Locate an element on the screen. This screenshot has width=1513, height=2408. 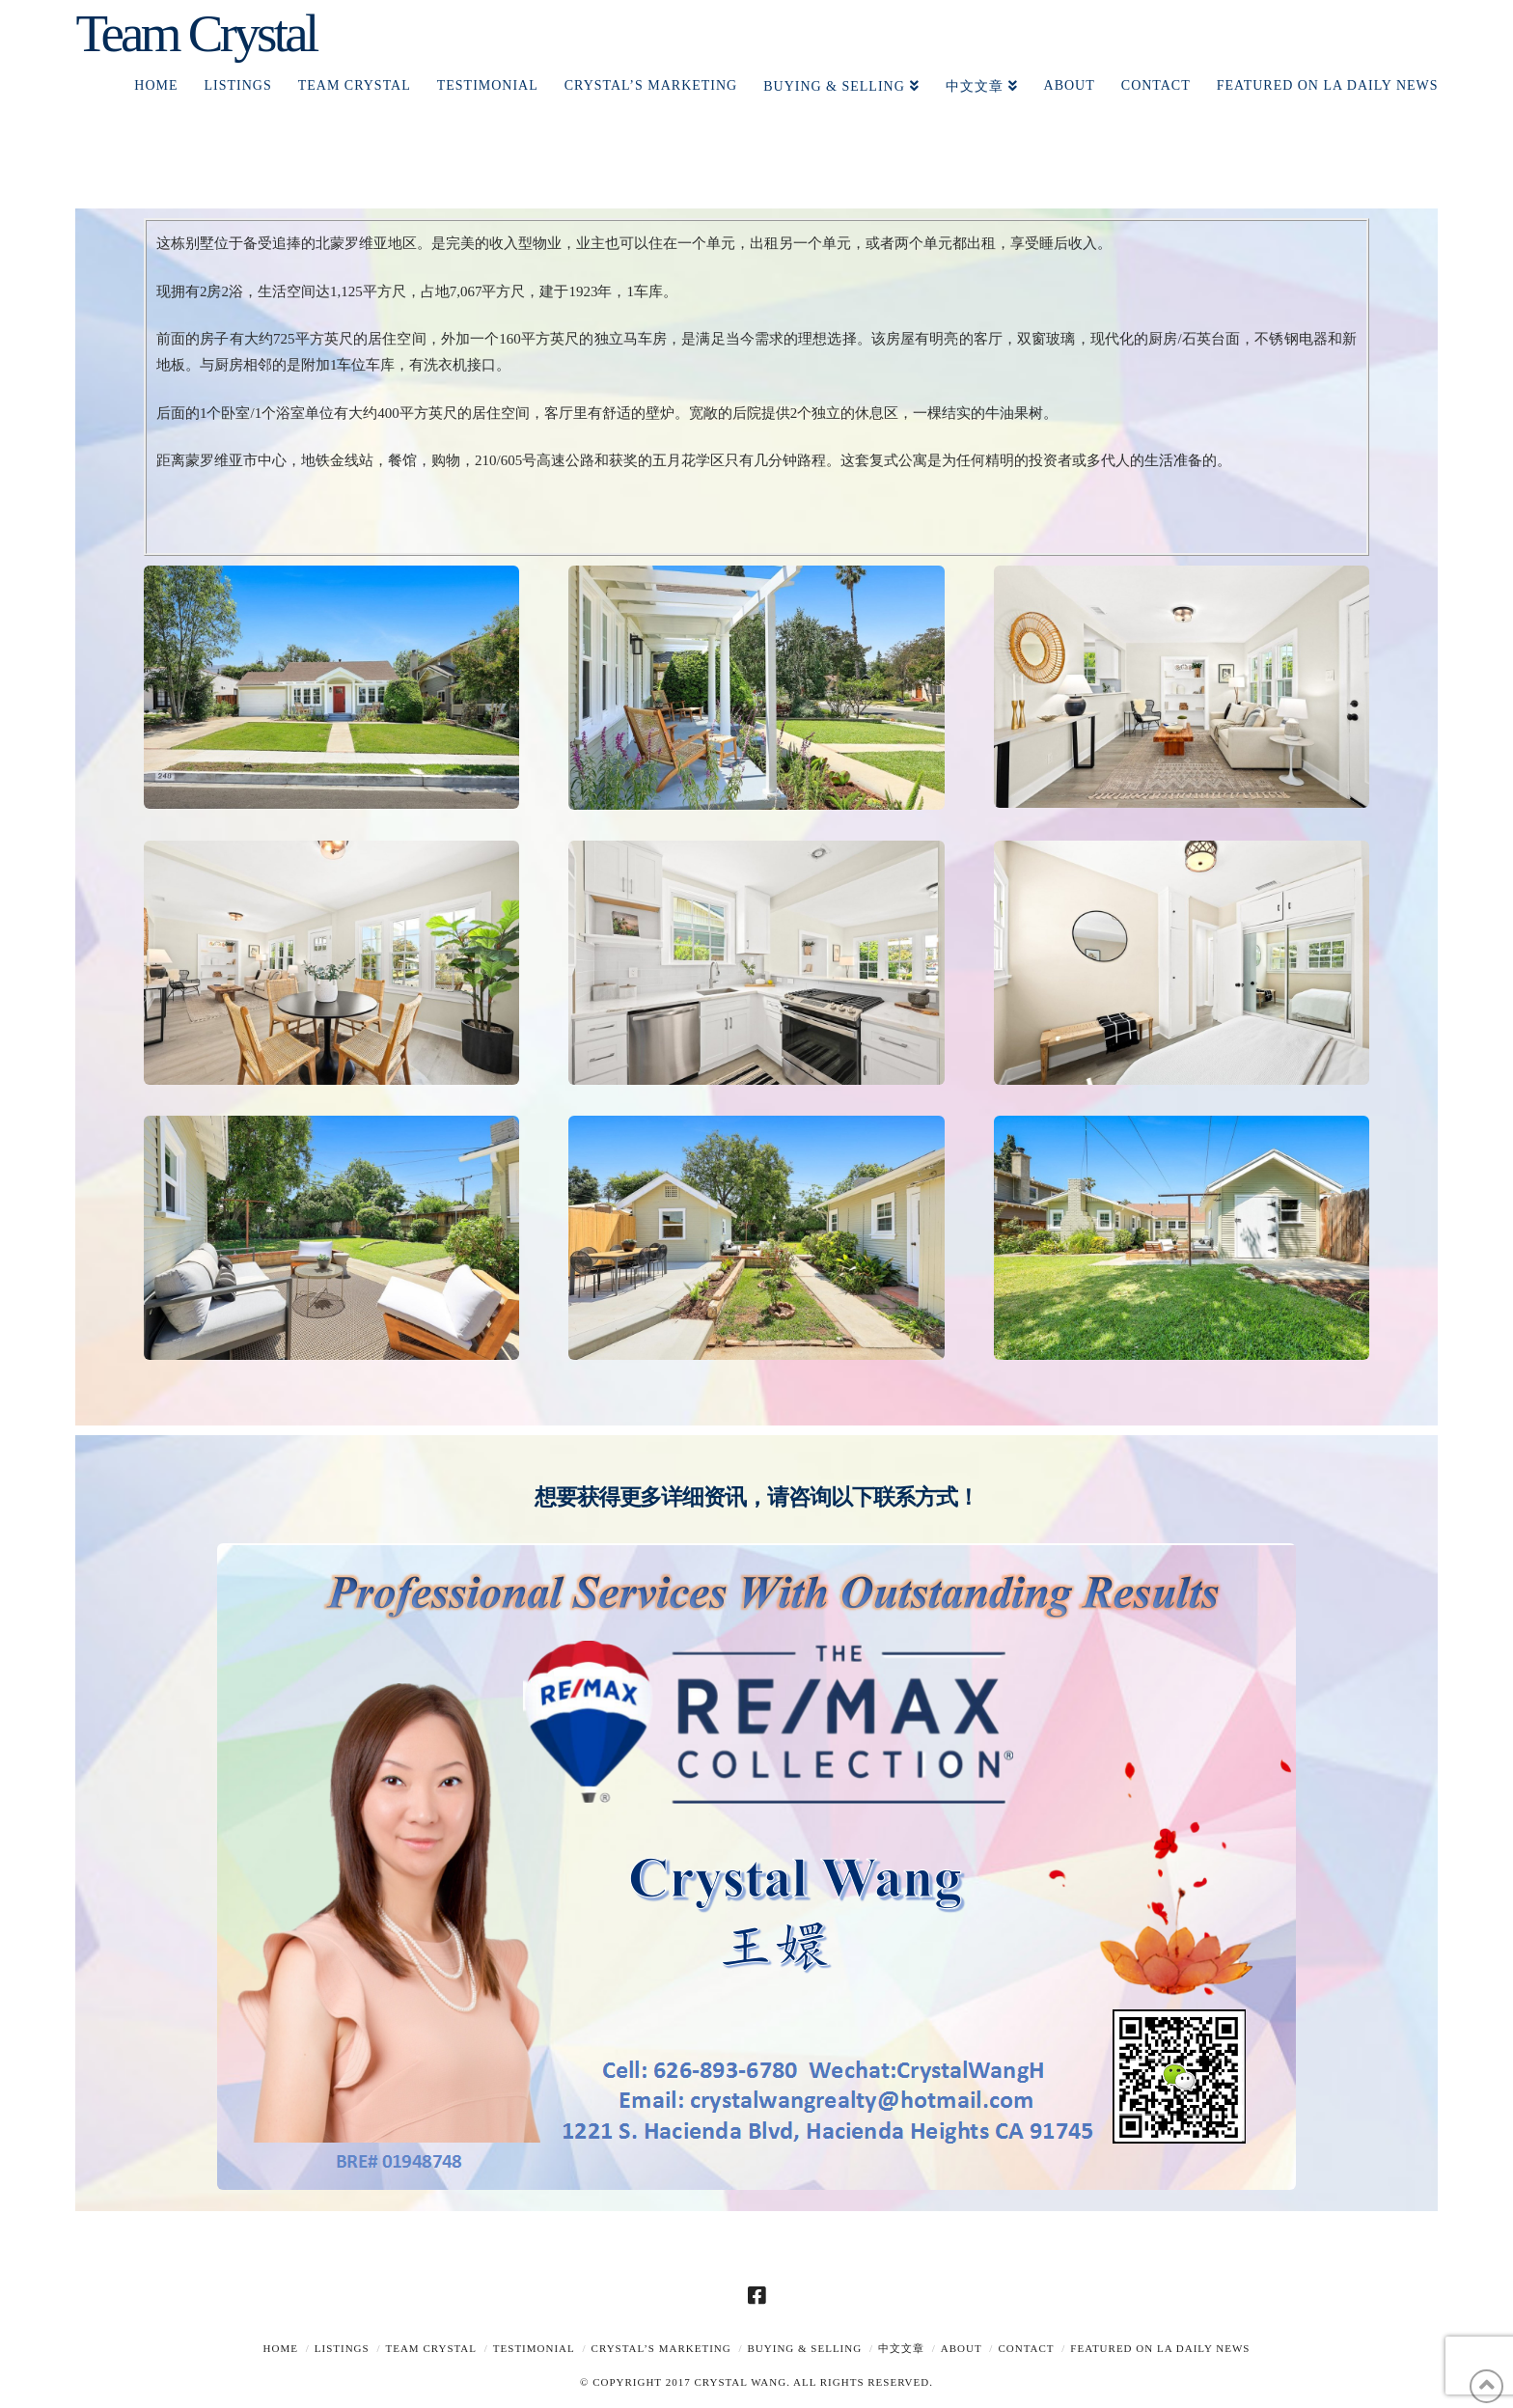
Featured on LA Daily News is located at coordinates (1160, 2348).